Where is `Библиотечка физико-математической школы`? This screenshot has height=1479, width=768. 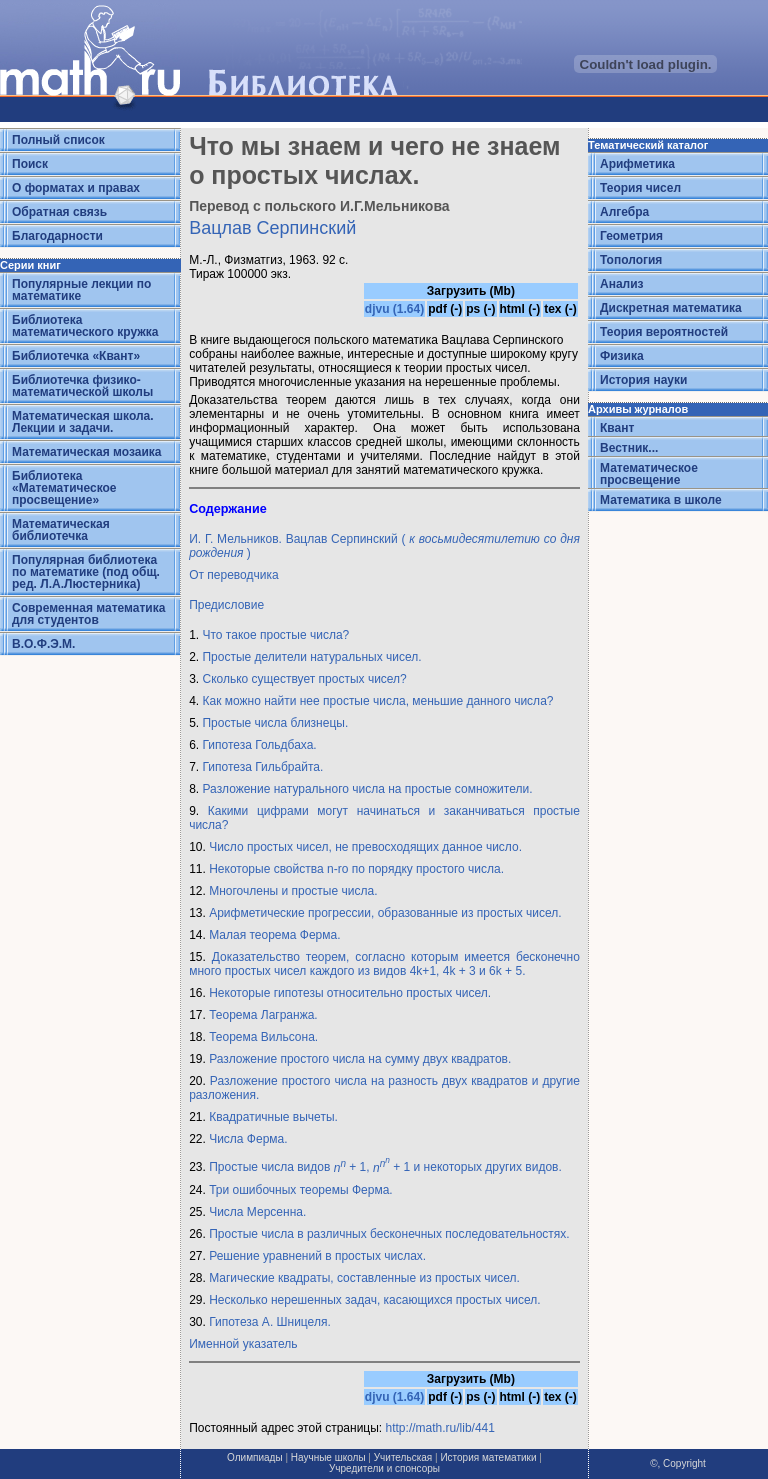 Библиотечка физико-математической школы is located at coordinates (82, 386).